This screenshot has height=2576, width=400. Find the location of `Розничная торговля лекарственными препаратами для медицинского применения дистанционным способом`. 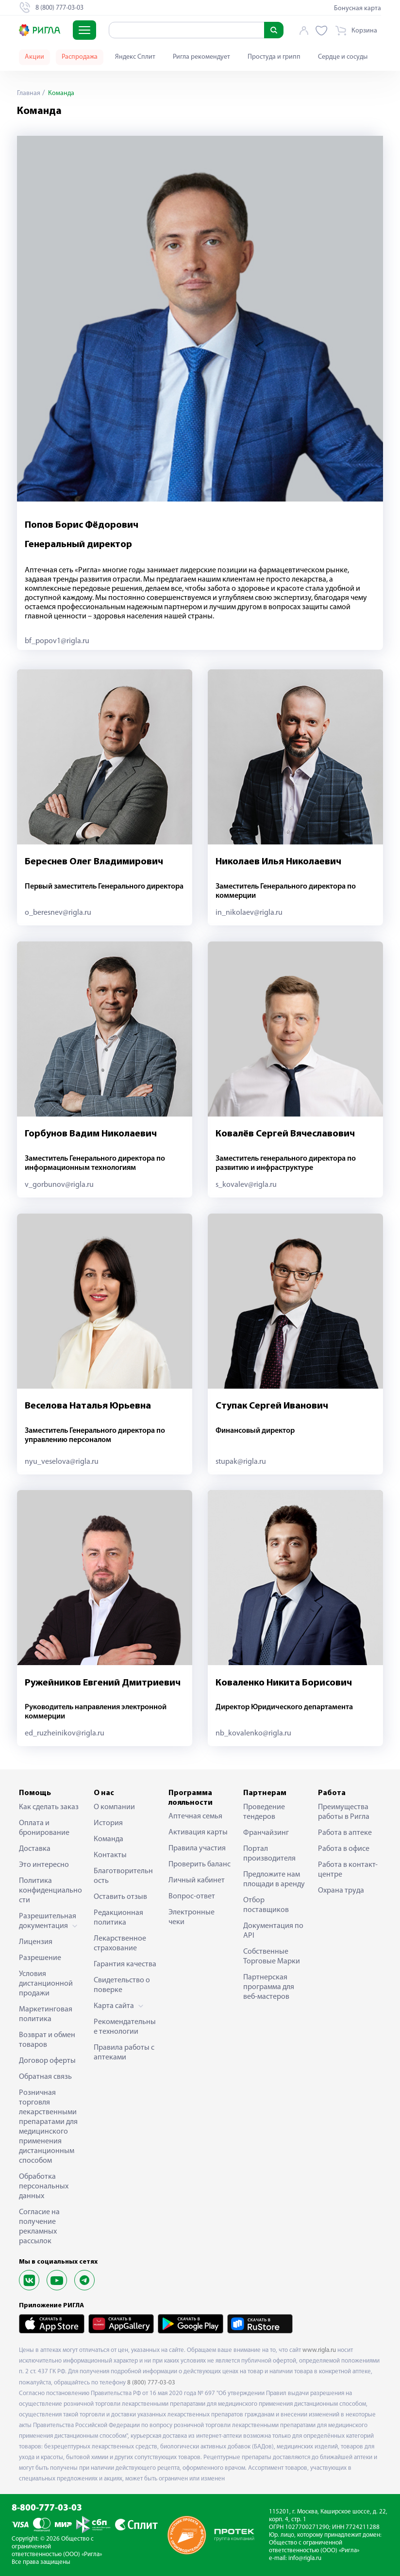

Розничная торговля лекарственными препаратами для медицинского применения дистанционным способом is located at coordinates (48, 2127).